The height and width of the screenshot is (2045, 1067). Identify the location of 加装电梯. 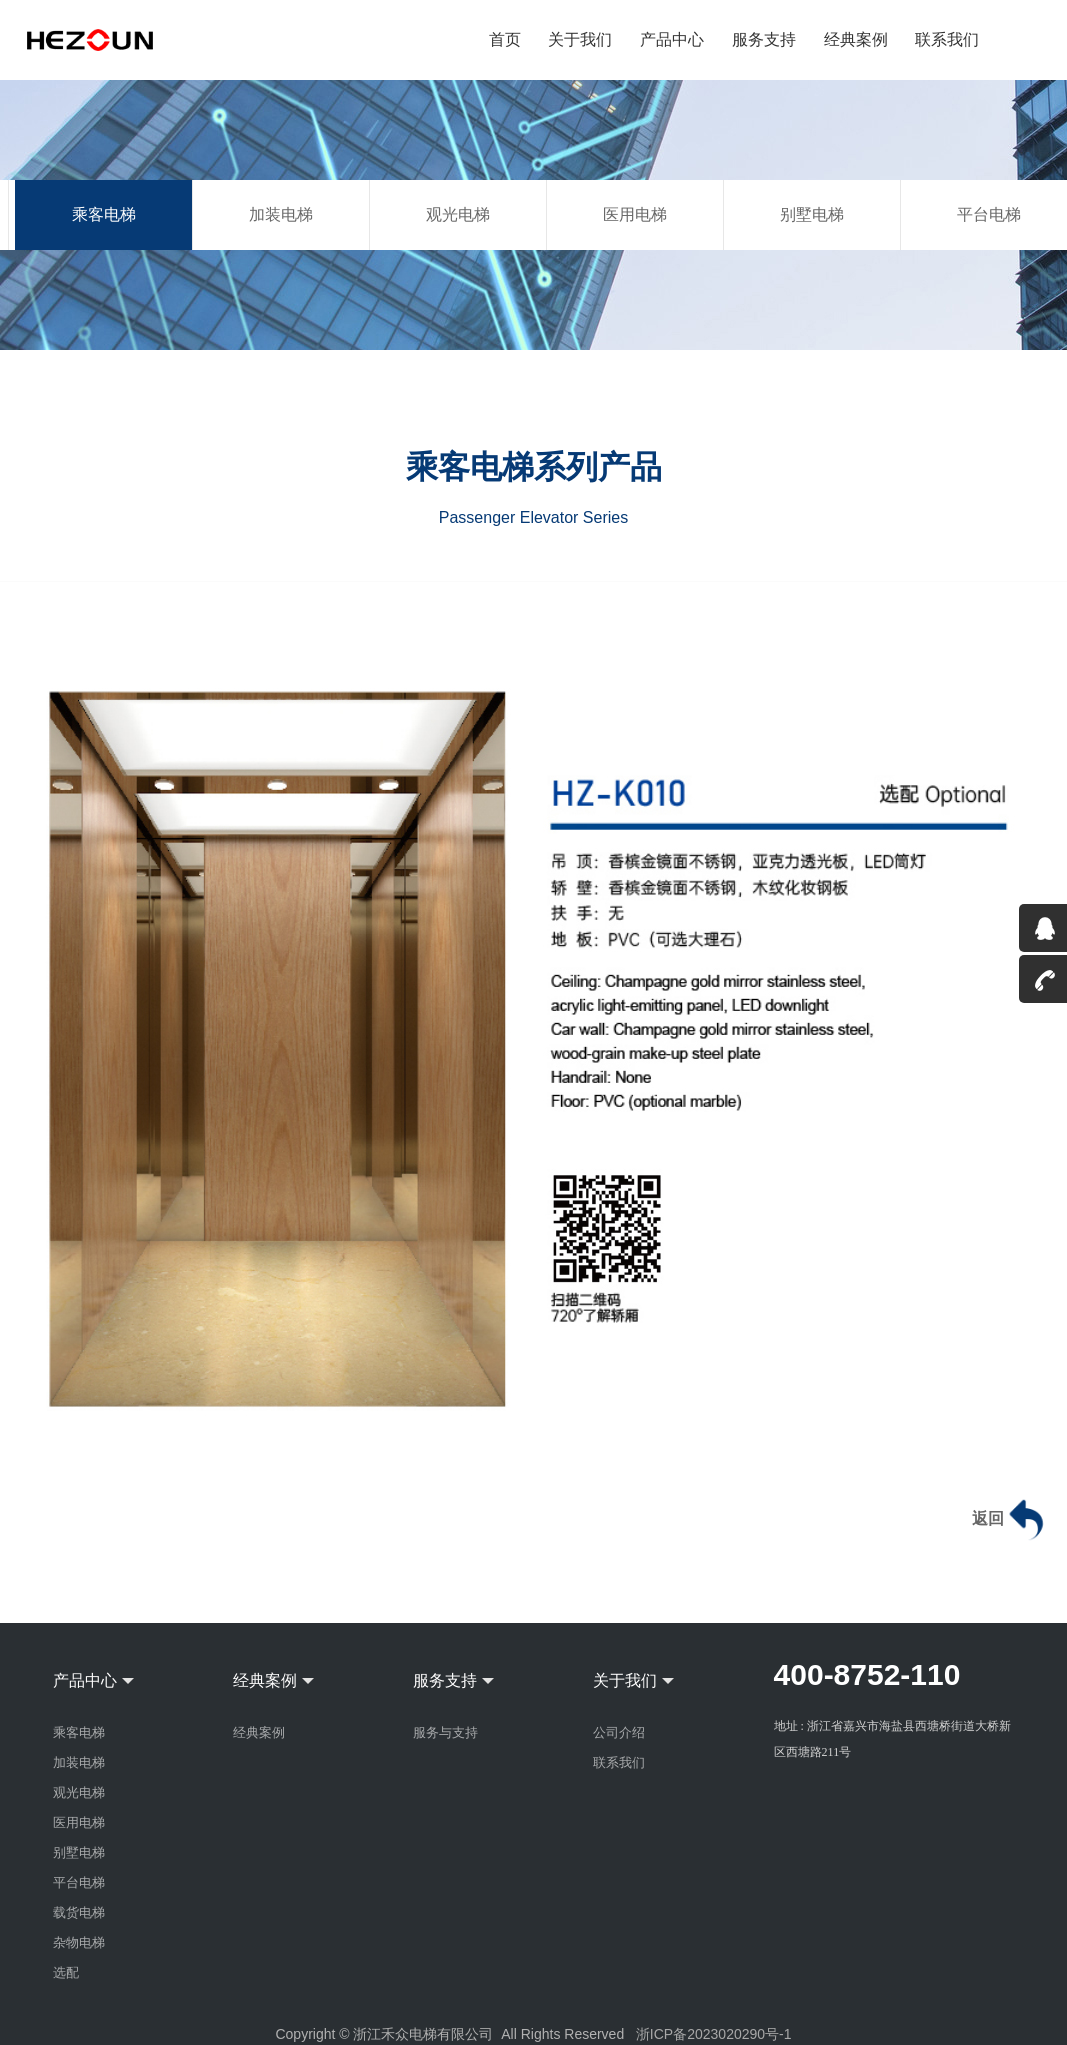
(281, 214).